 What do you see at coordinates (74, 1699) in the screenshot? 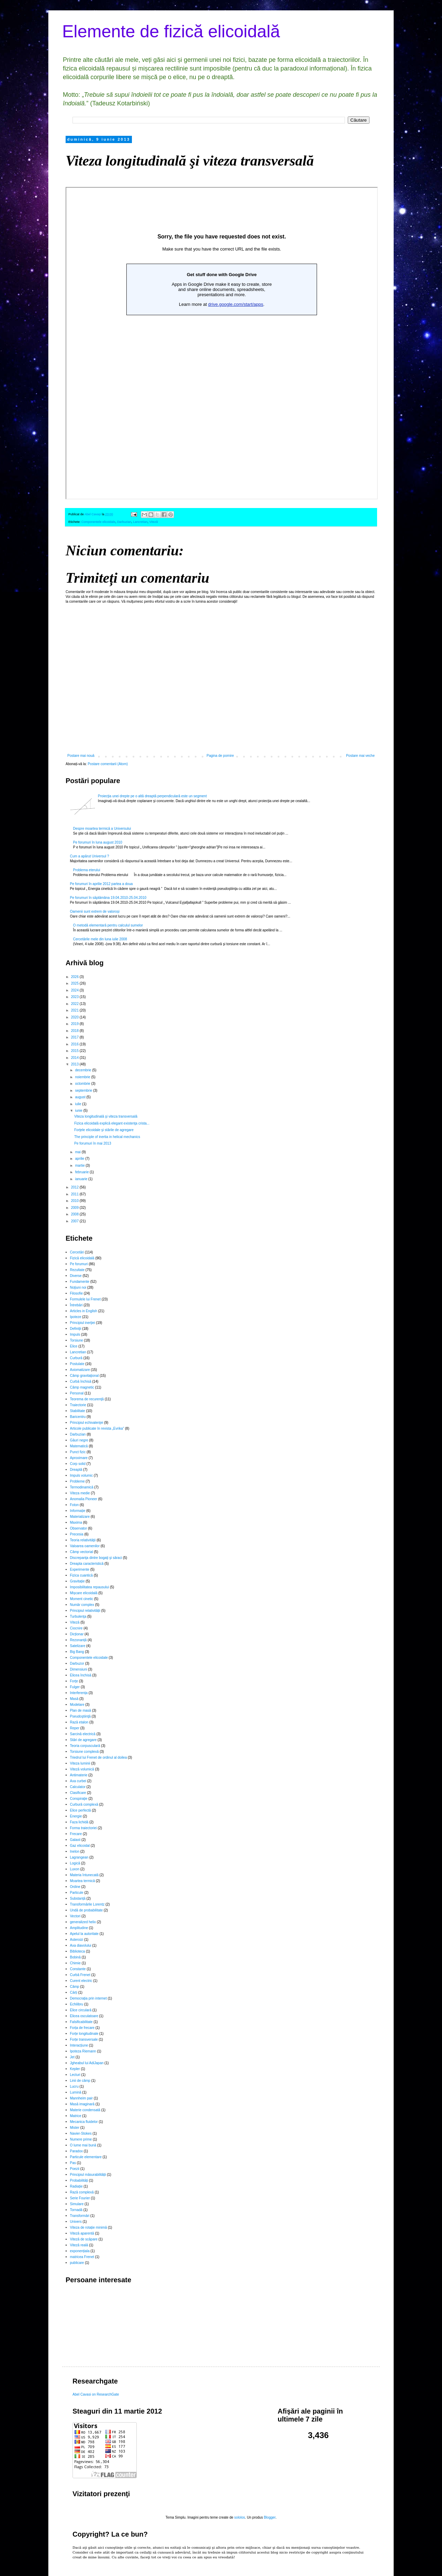
I see `Masă` at bounding box center [74, 1699].